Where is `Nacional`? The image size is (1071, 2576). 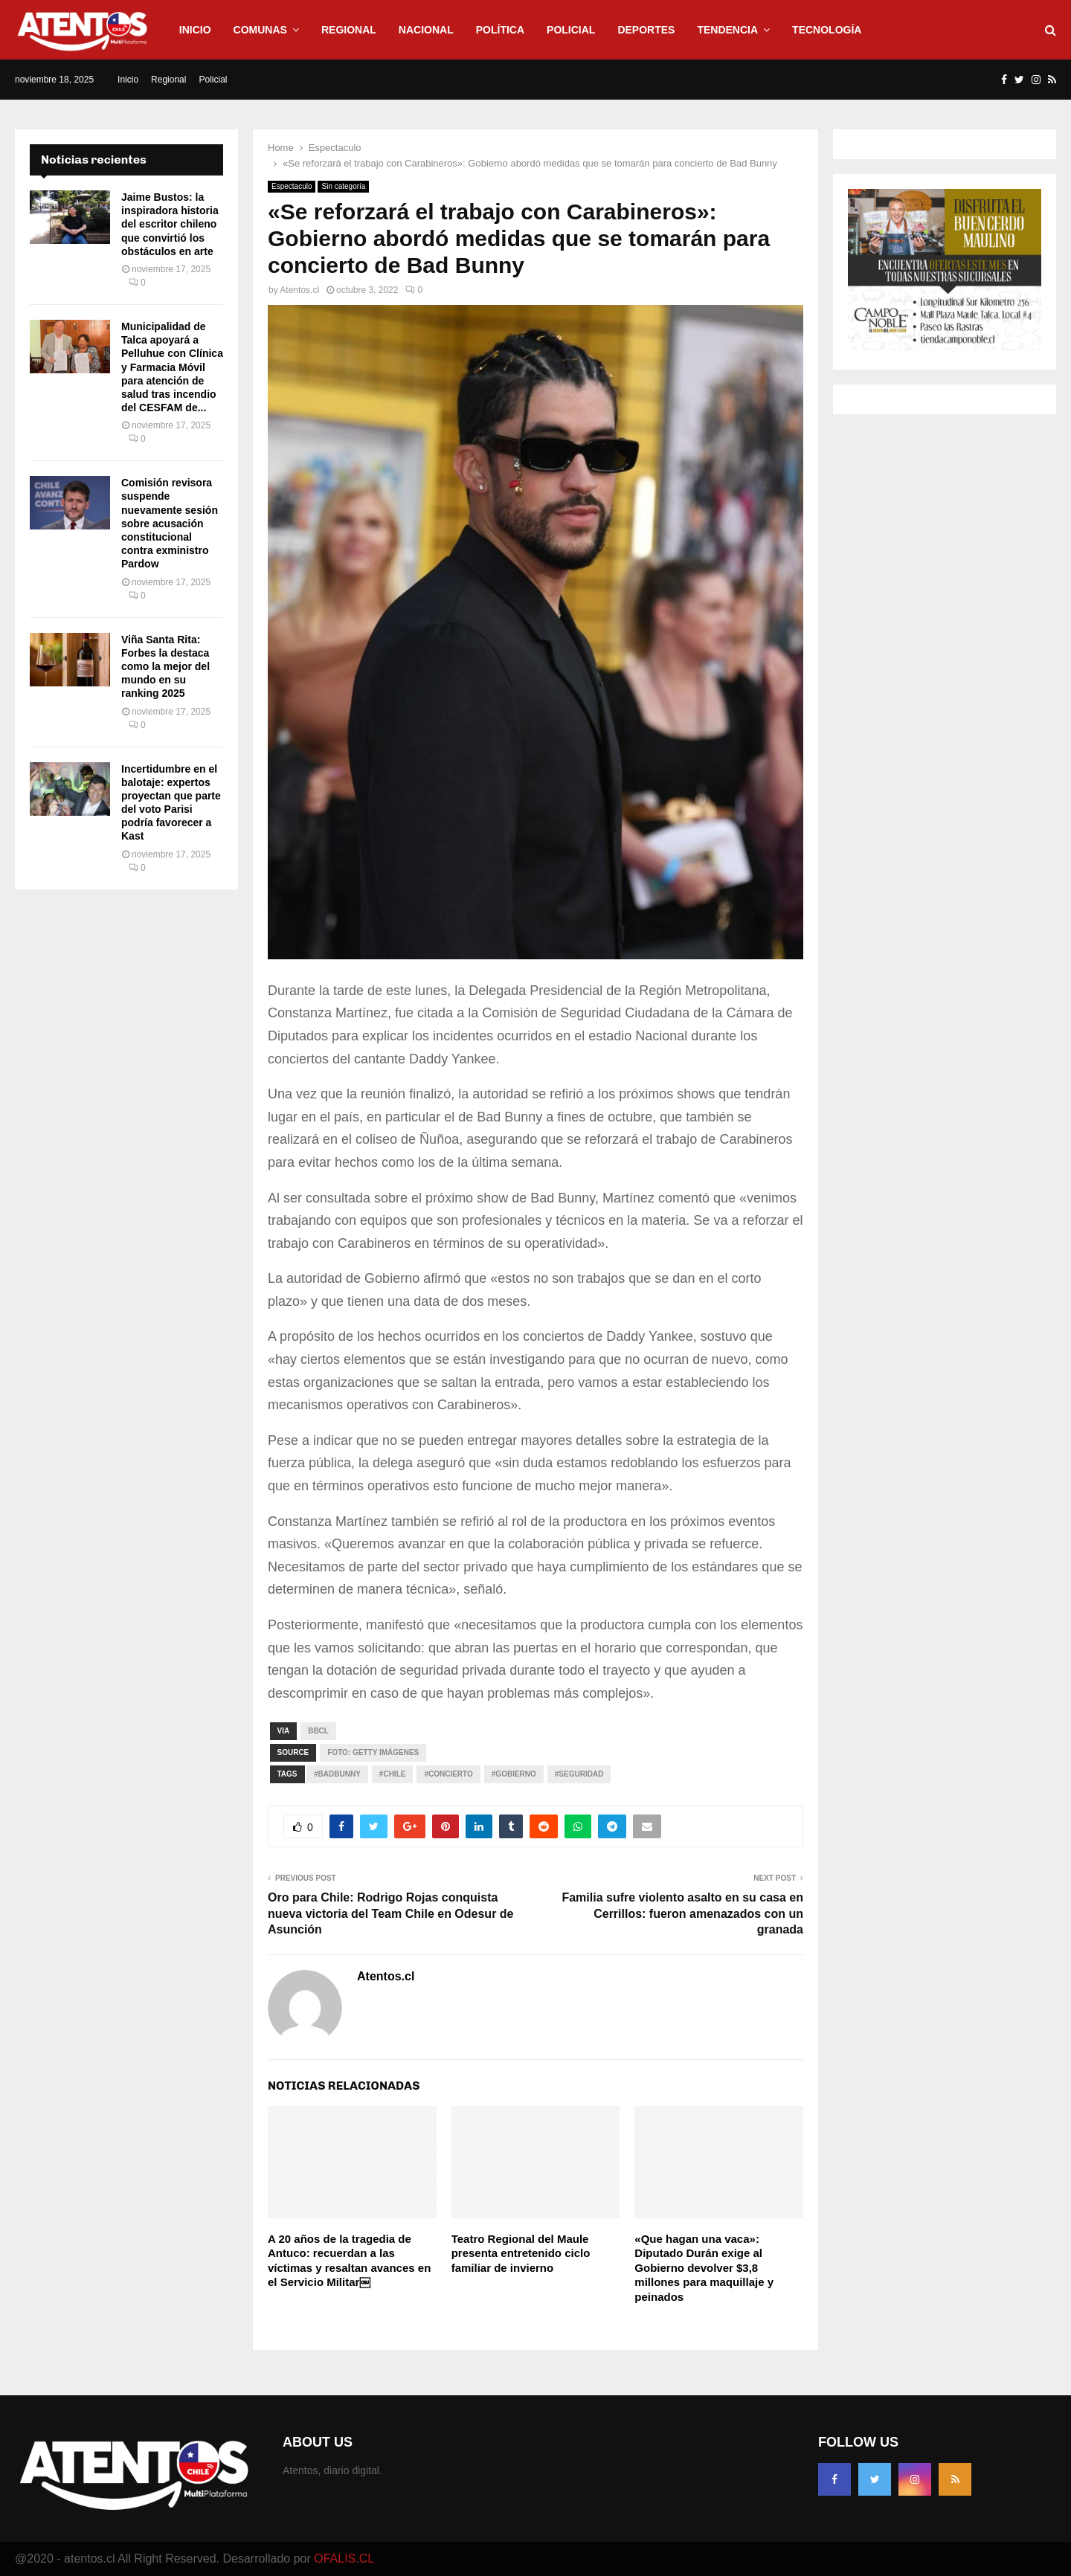 Nacional is located at coordinates (426, 30).